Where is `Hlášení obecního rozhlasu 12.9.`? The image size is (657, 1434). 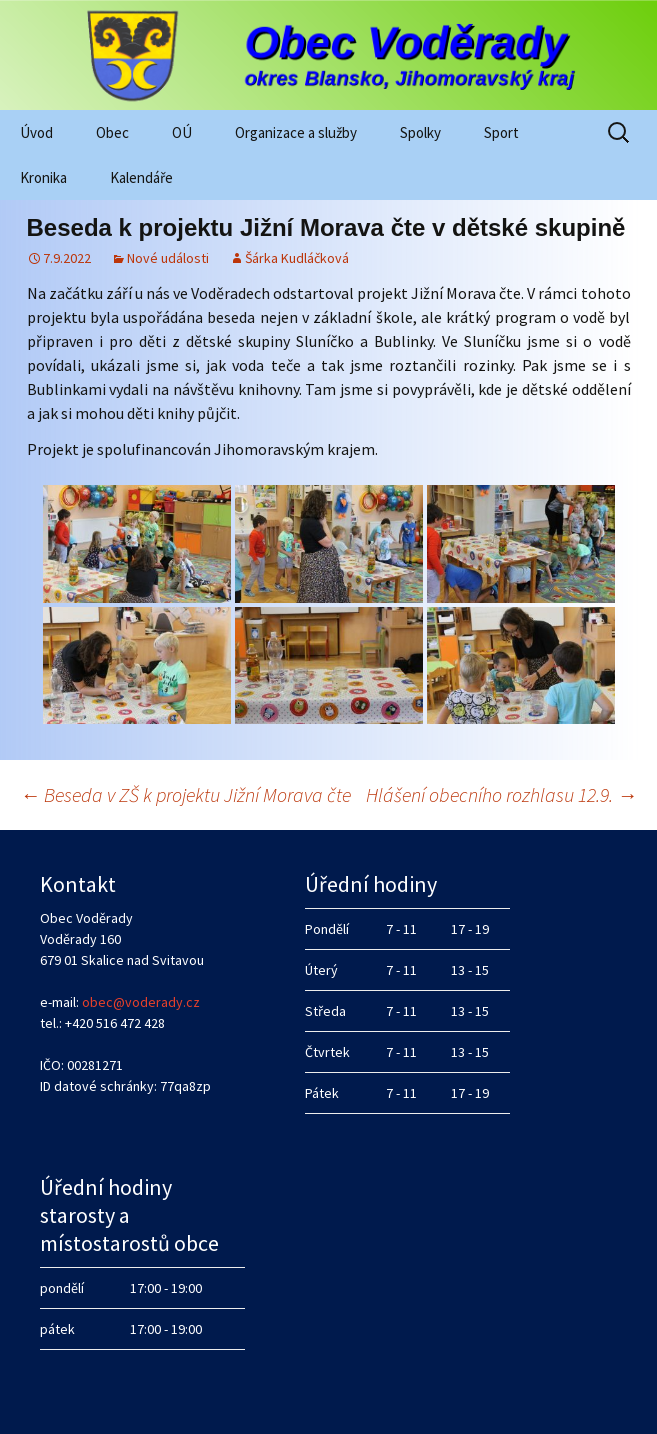 Hlášení obecního rozhlasu 12.9. is located at coordinates (501, 794).